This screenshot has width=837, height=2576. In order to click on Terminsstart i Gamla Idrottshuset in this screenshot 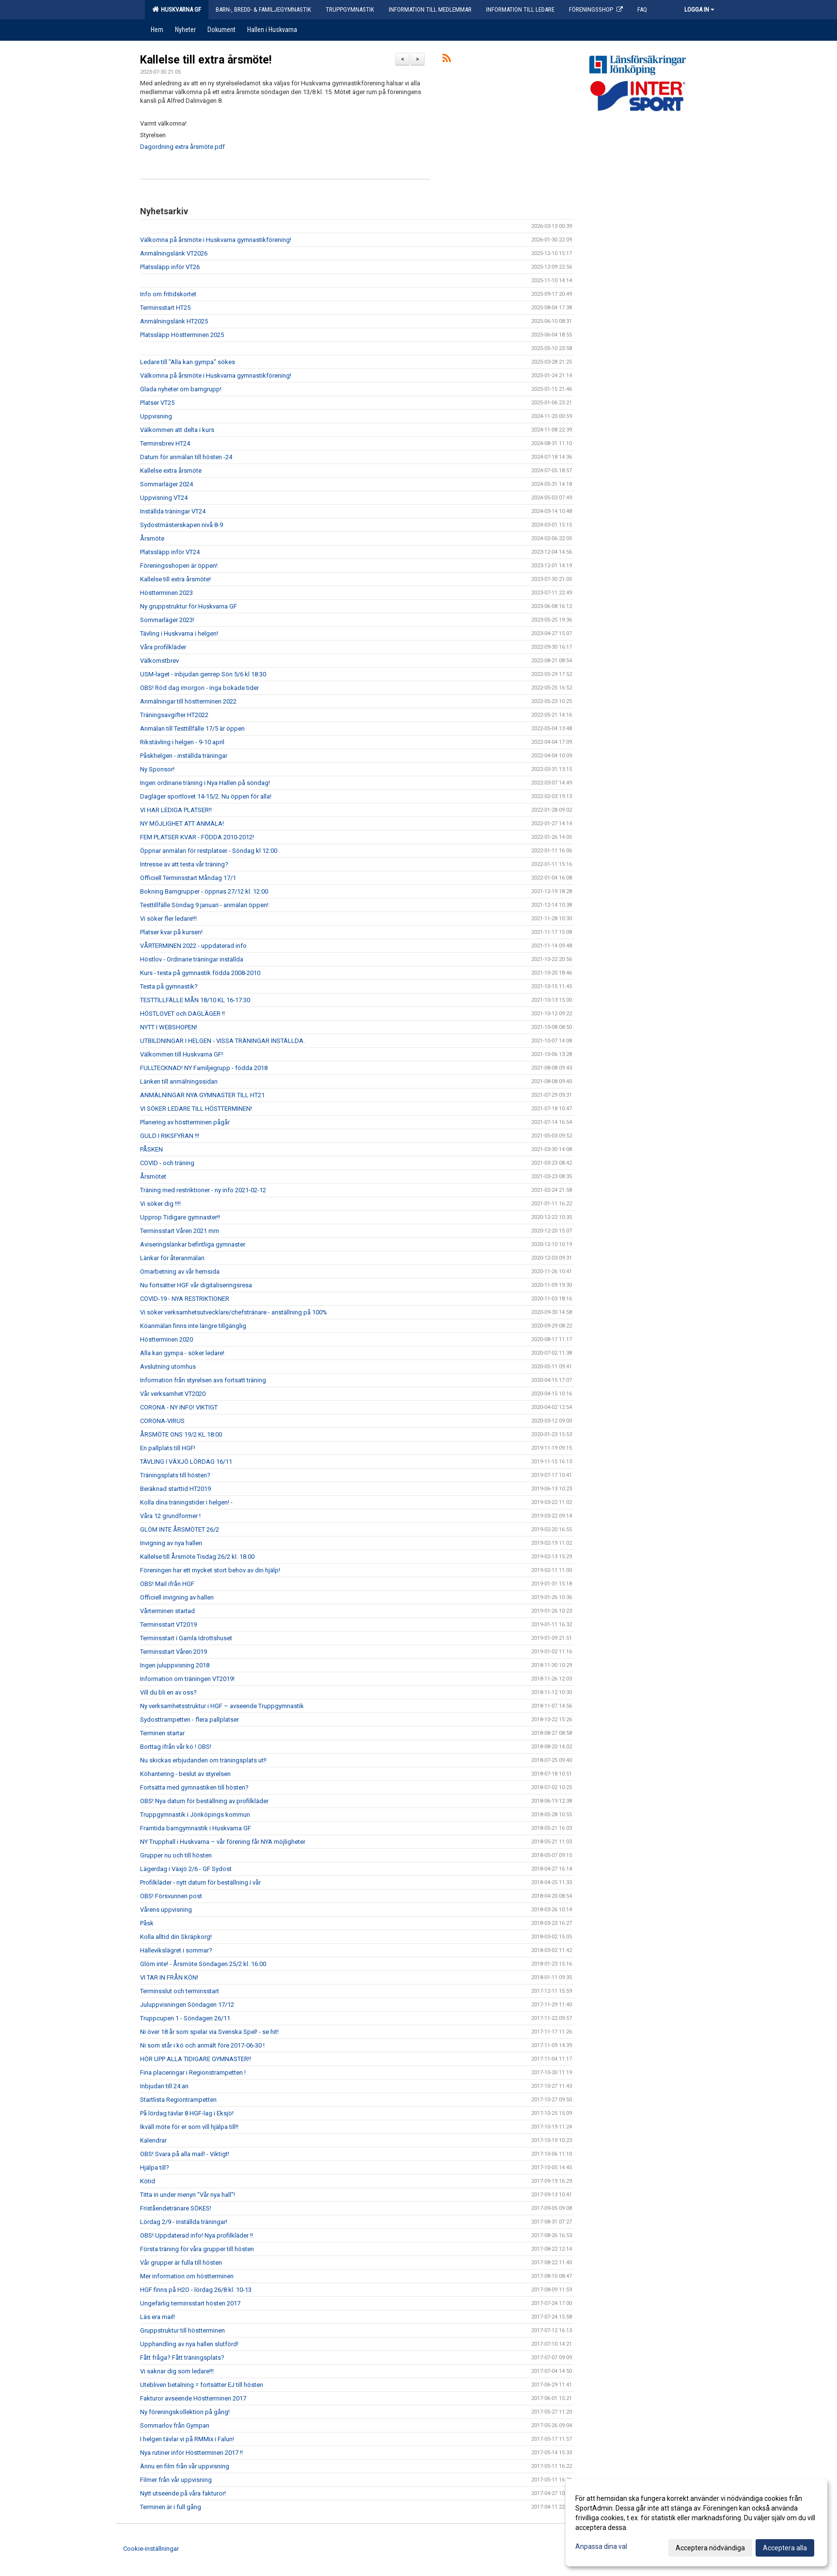, I will do `click(186, 1638)`.